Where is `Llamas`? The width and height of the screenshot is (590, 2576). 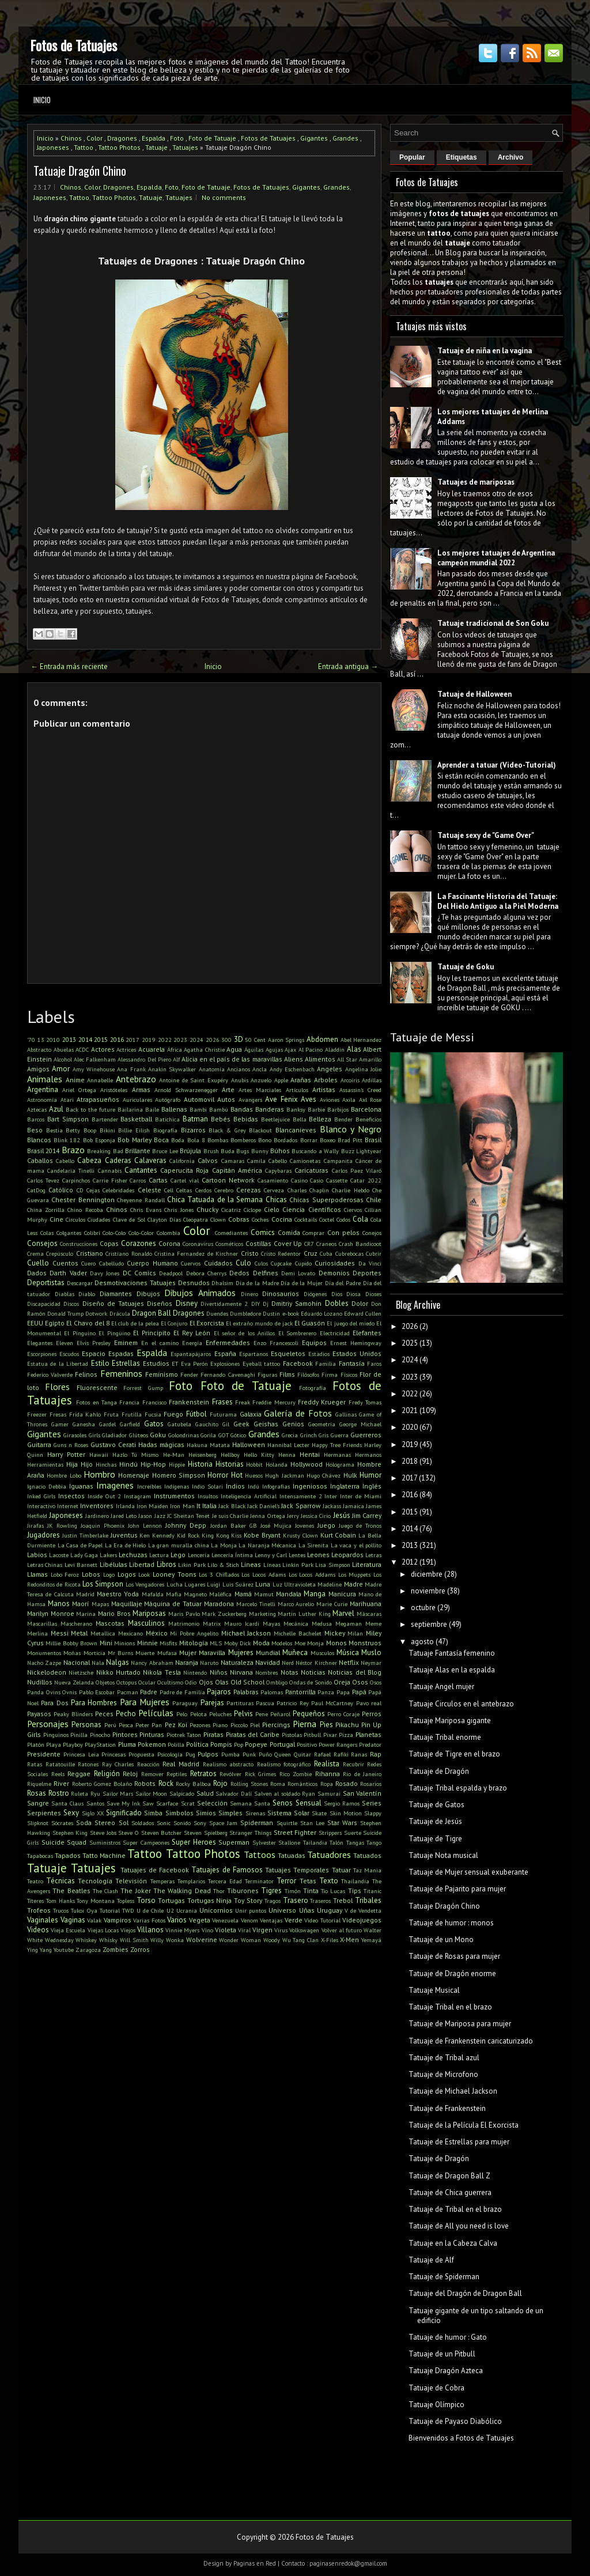
Llamas is located at coordinates (37, 1574).